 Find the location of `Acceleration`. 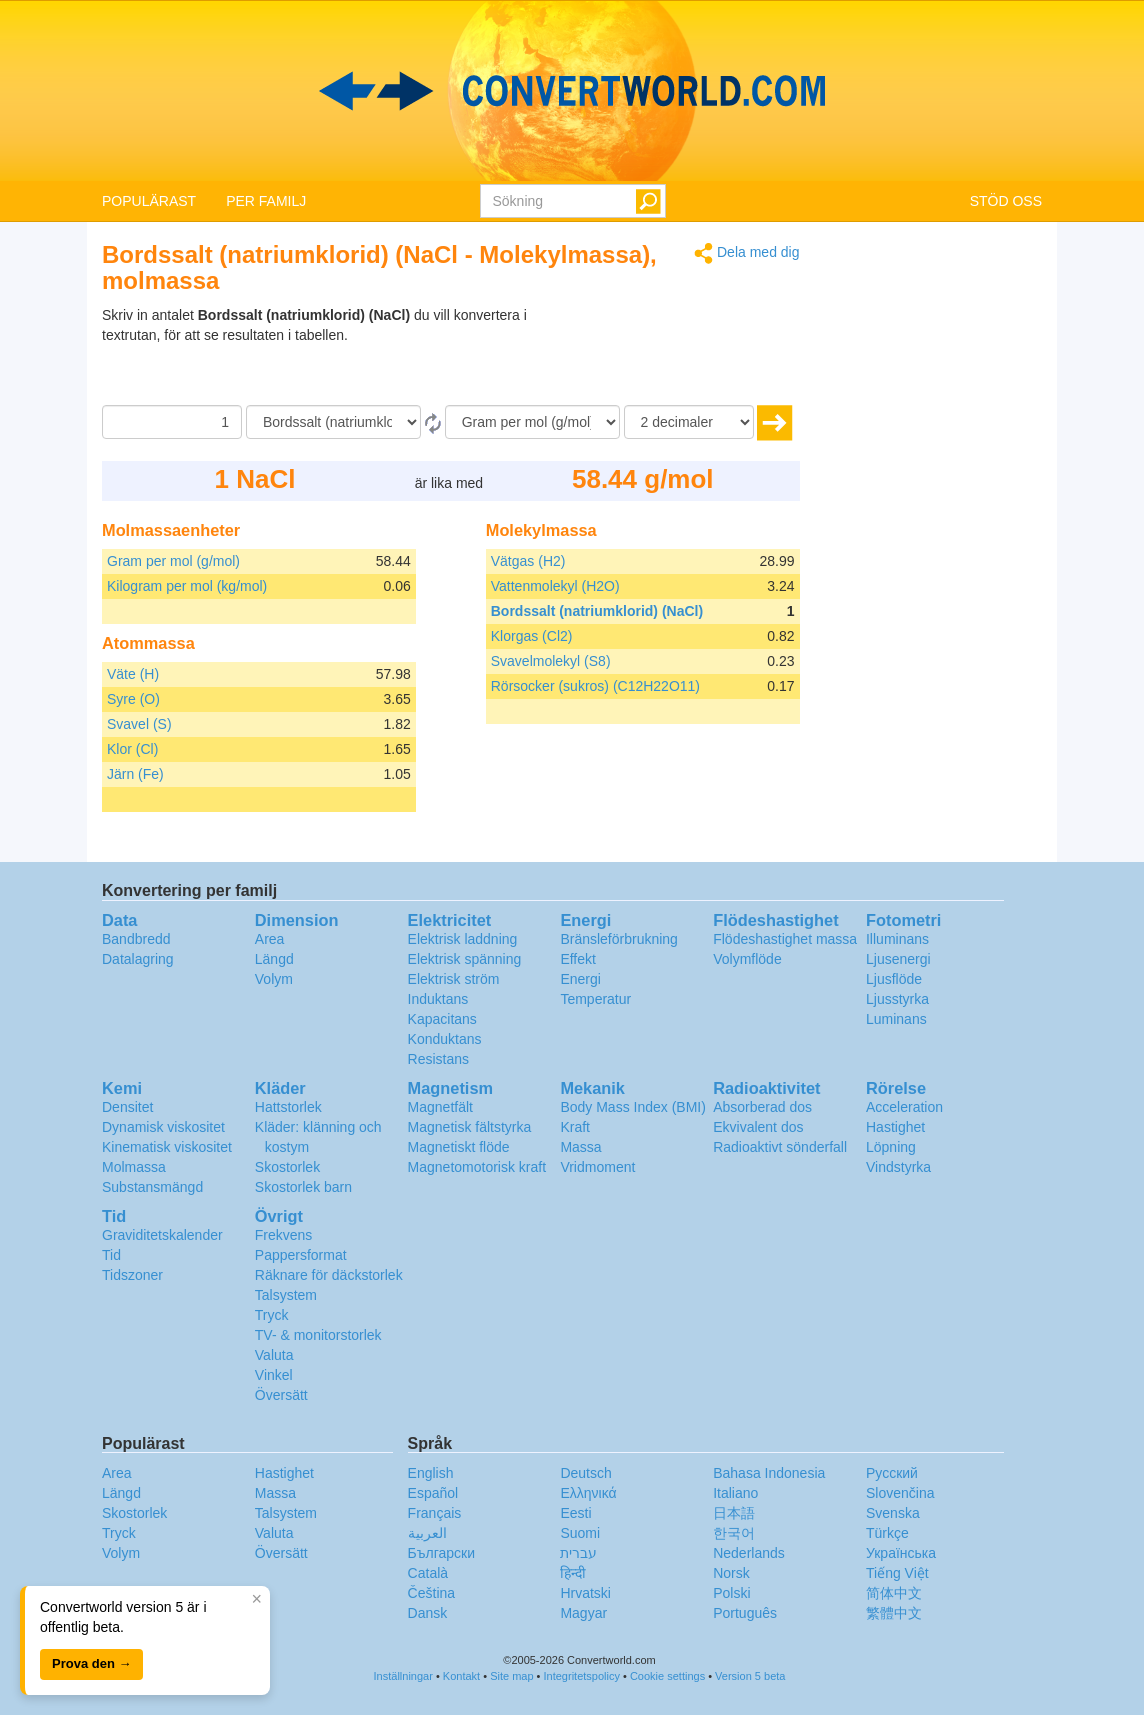

Acceleration is located at coordinates (904, 1107).